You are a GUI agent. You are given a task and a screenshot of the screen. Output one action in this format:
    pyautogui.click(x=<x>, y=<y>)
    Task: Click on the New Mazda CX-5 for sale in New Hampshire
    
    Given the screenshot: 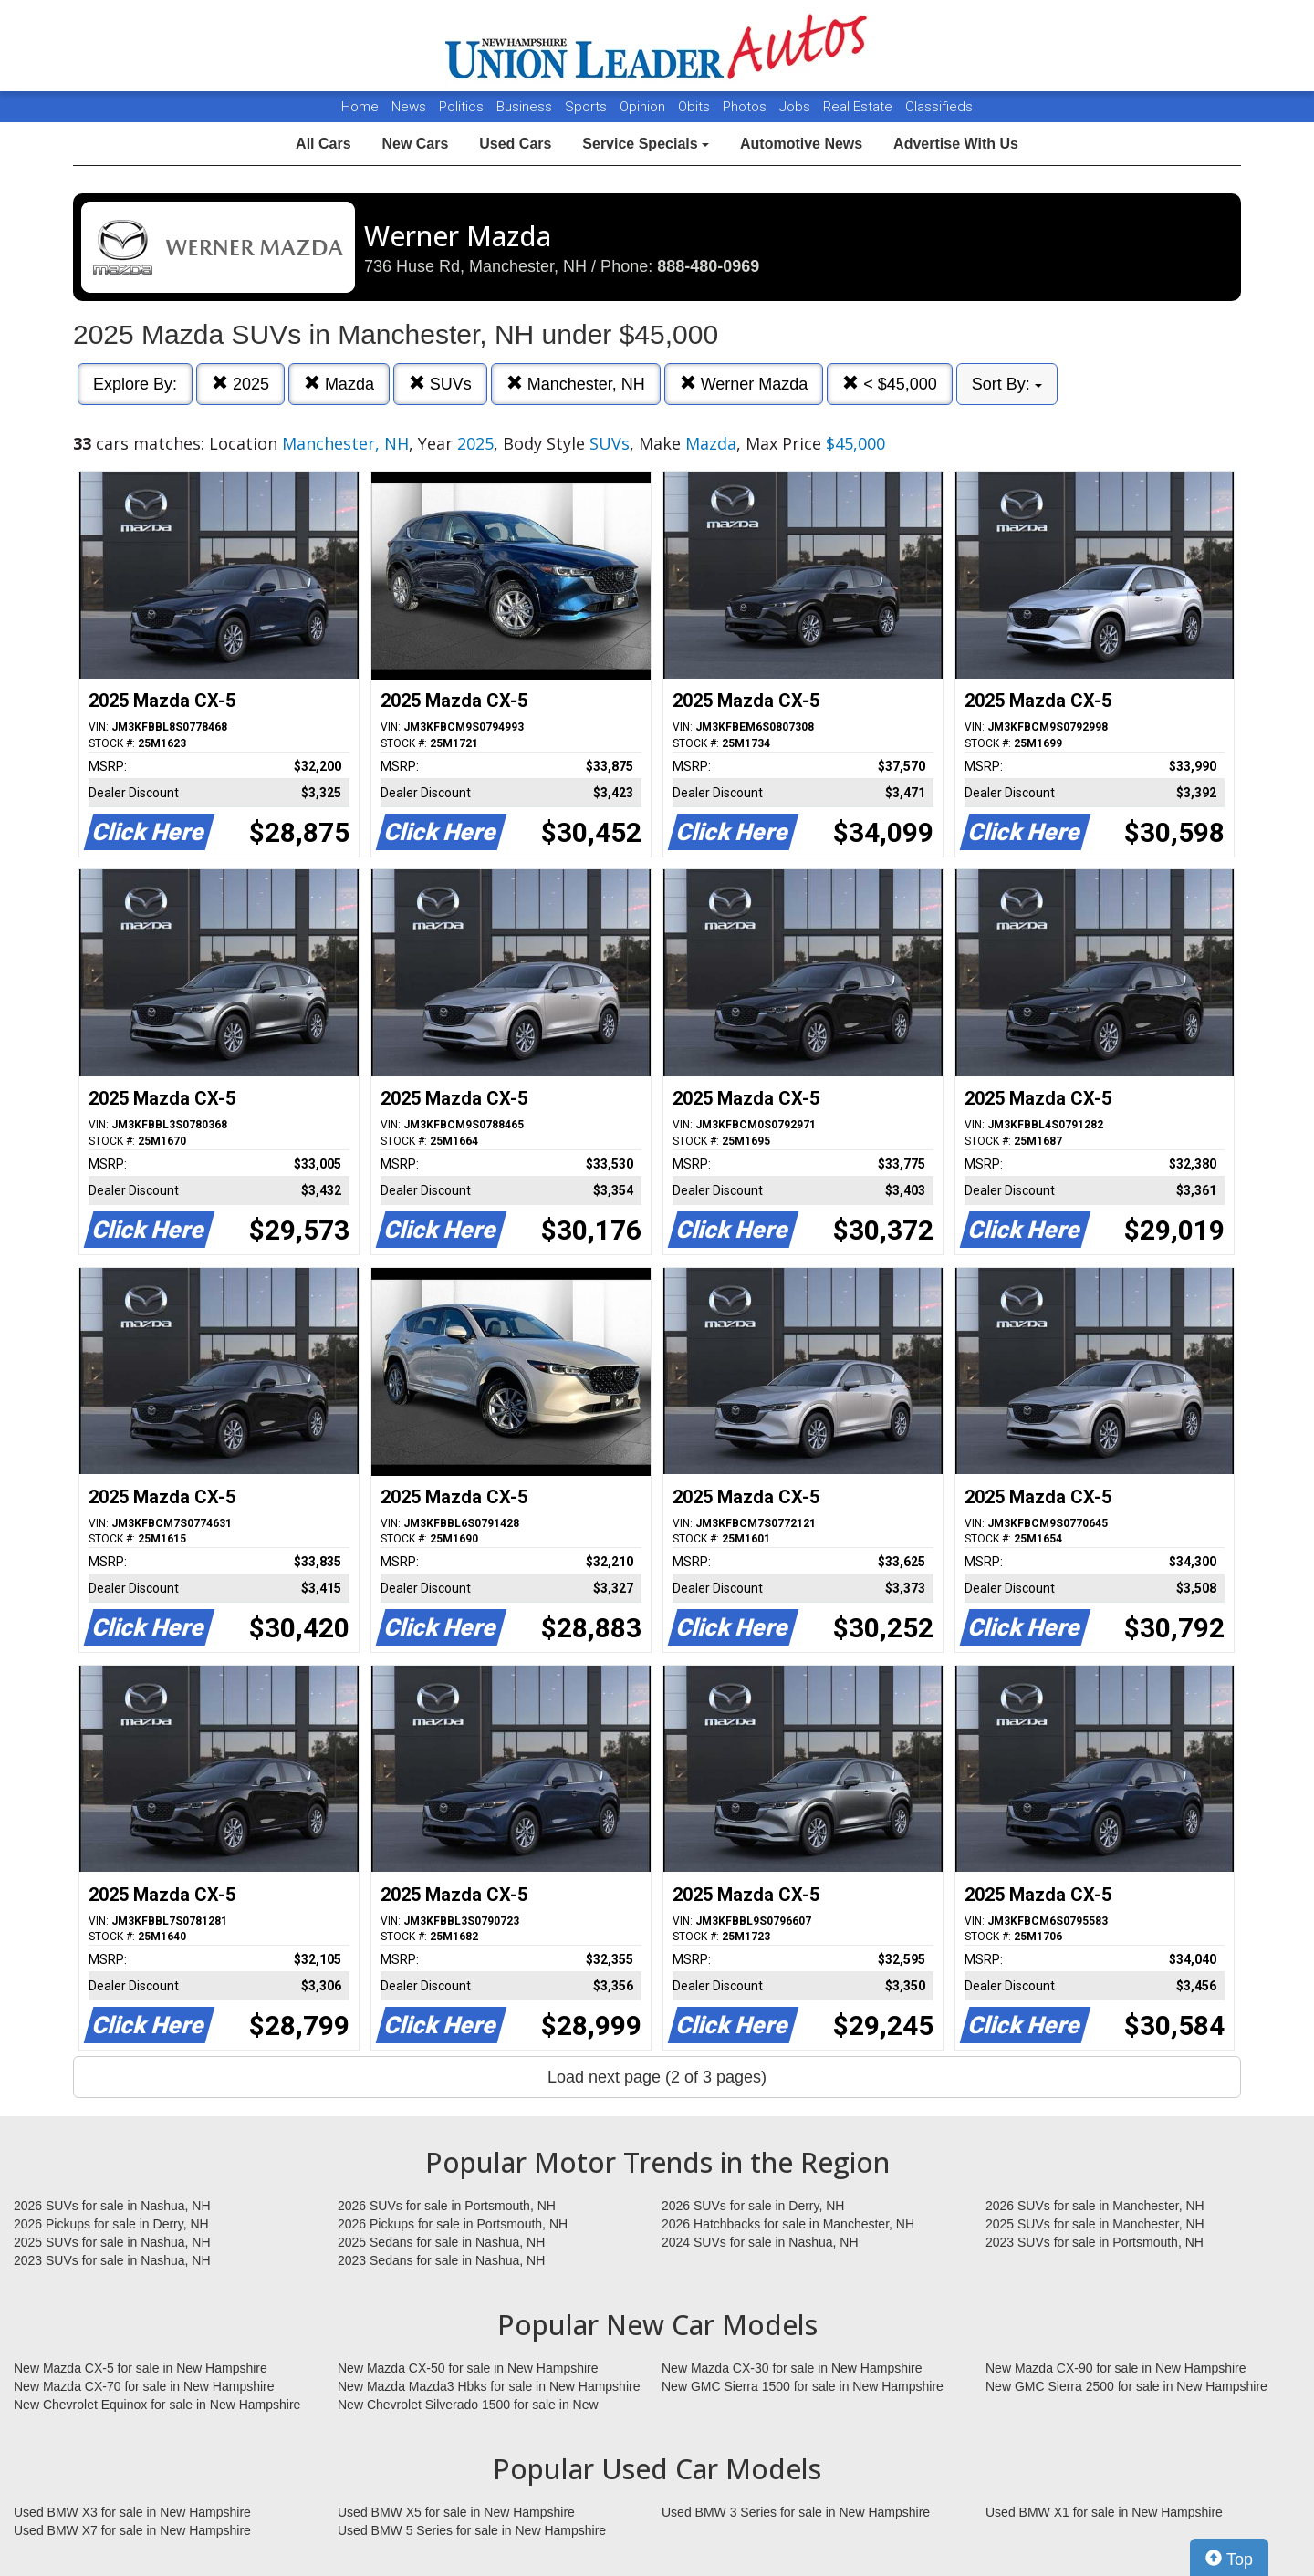 What is the action you would take?
    pyautogui.click(x=140, y=2368)
    